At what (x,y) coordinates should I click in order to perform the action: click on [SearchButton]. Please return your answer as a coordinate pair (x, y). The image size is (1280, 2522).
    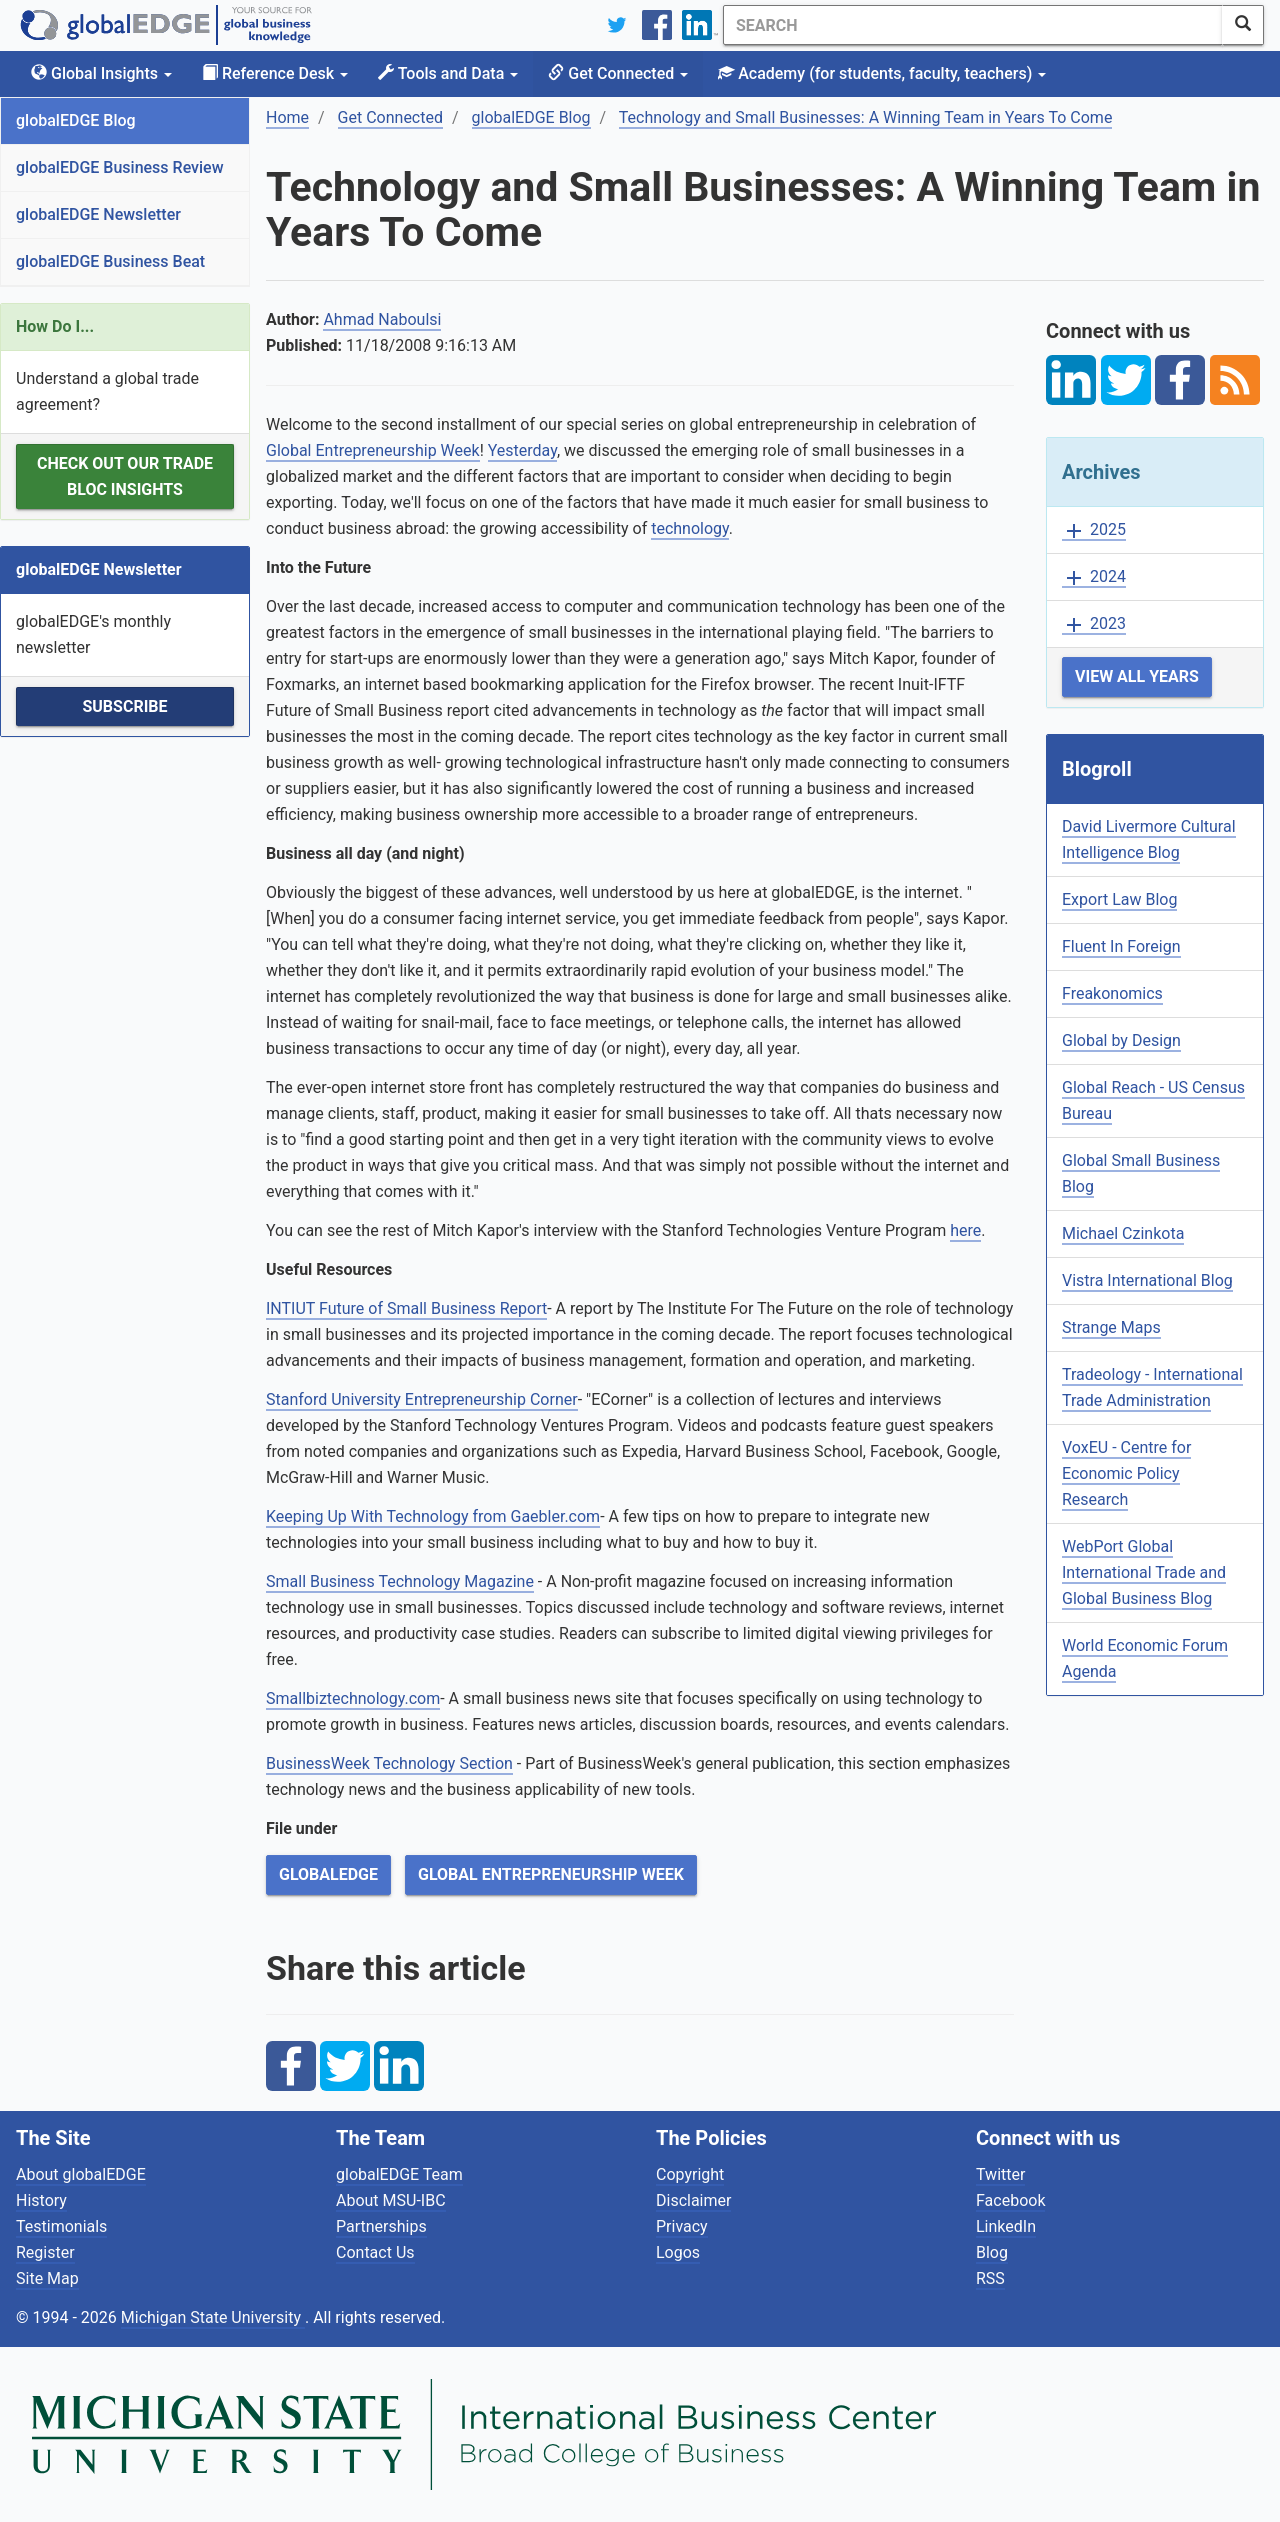
    Looking at the image, I should click on (1243, 25).